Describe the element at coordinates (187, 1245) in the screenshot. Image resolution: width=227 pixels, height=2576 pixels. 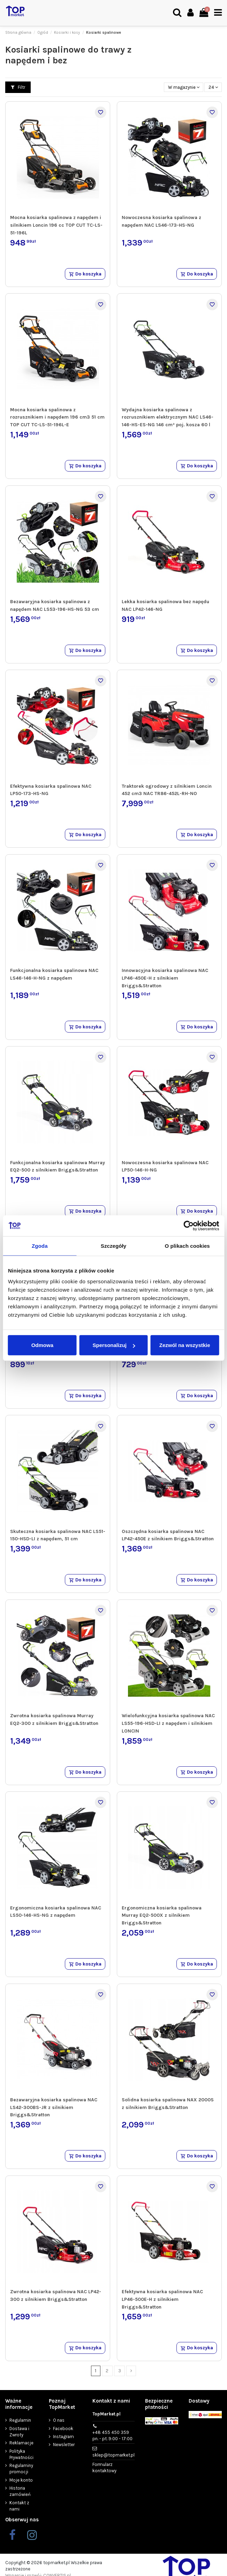
I see `O plikach cookies [tab]` at that location.